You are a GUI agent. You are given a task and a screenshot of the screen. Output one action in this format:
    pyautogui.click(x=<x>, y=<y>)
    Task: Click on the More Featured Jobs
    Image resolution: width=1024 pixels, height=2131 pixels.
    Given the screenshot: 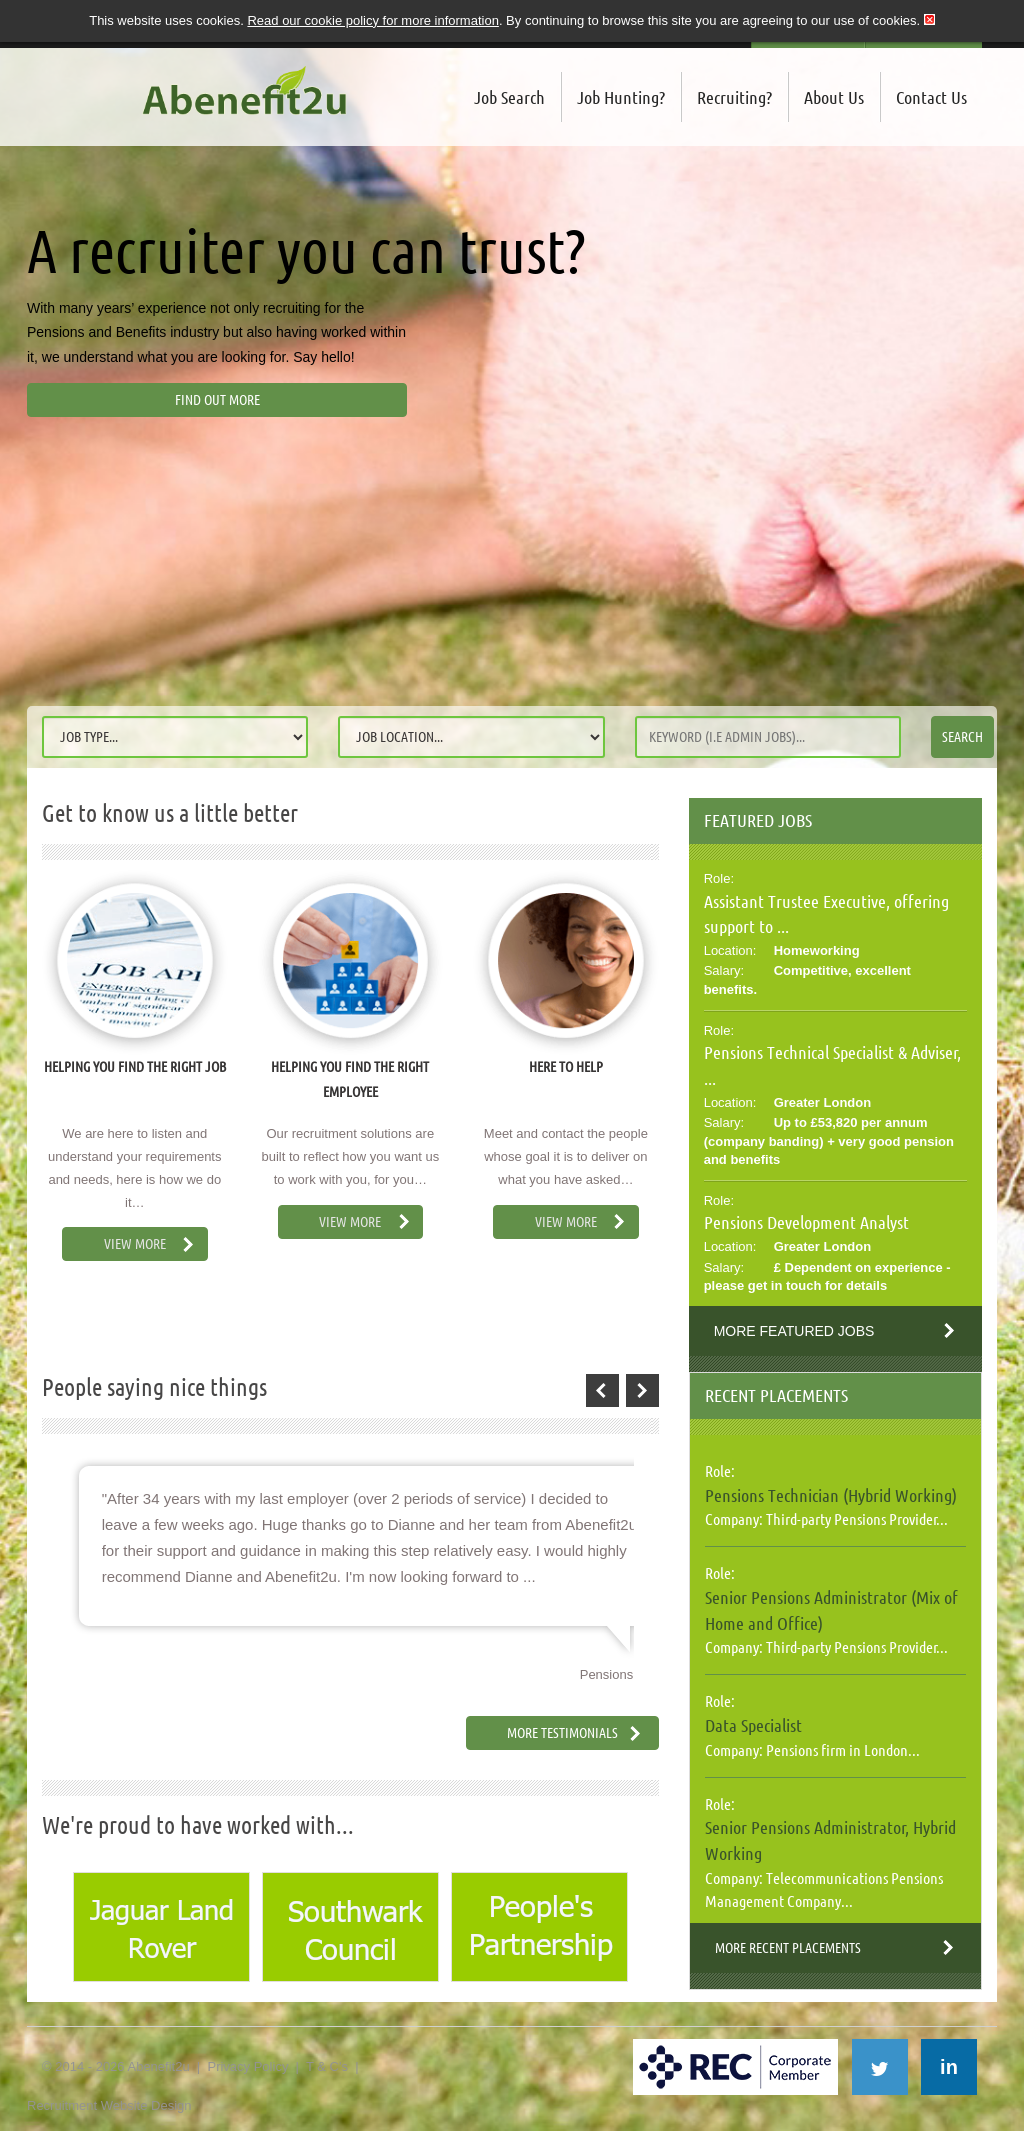 What is the action you would take?
    pyautogui.click(x=794, y=1331)
    